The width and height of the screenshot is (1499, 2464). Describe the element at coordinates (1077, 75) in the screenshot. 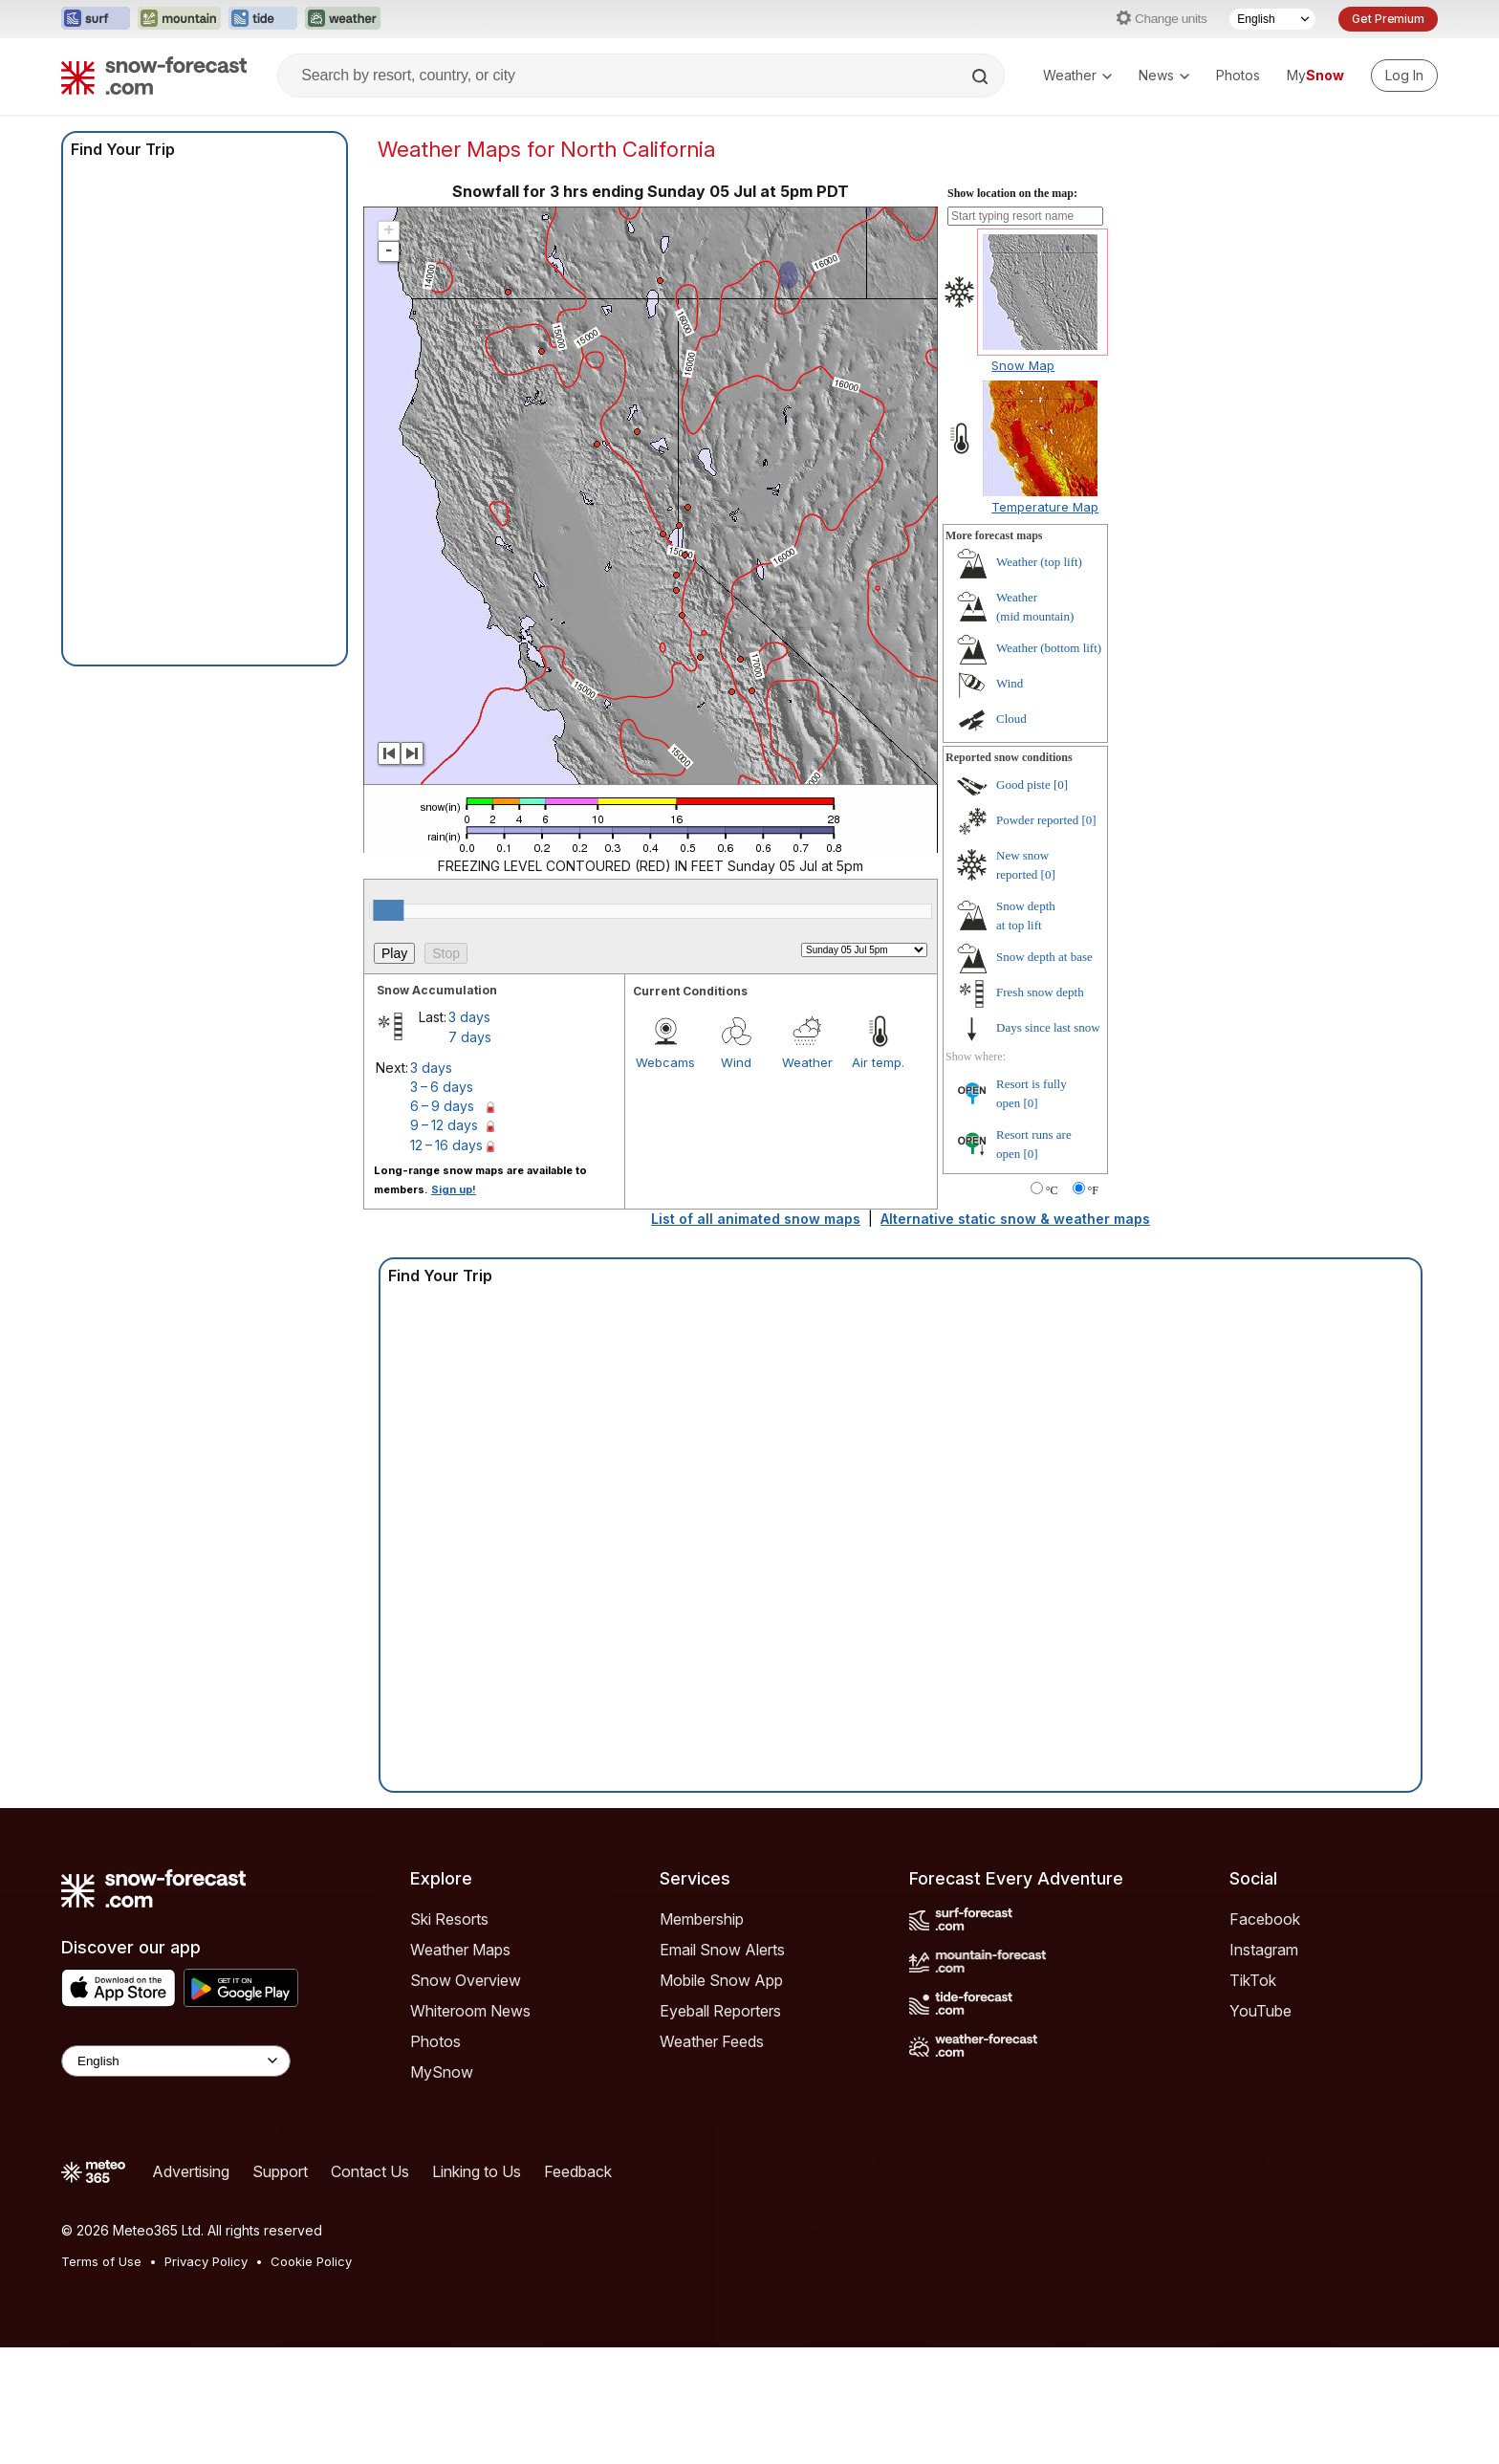

I see `Weather` at that location.